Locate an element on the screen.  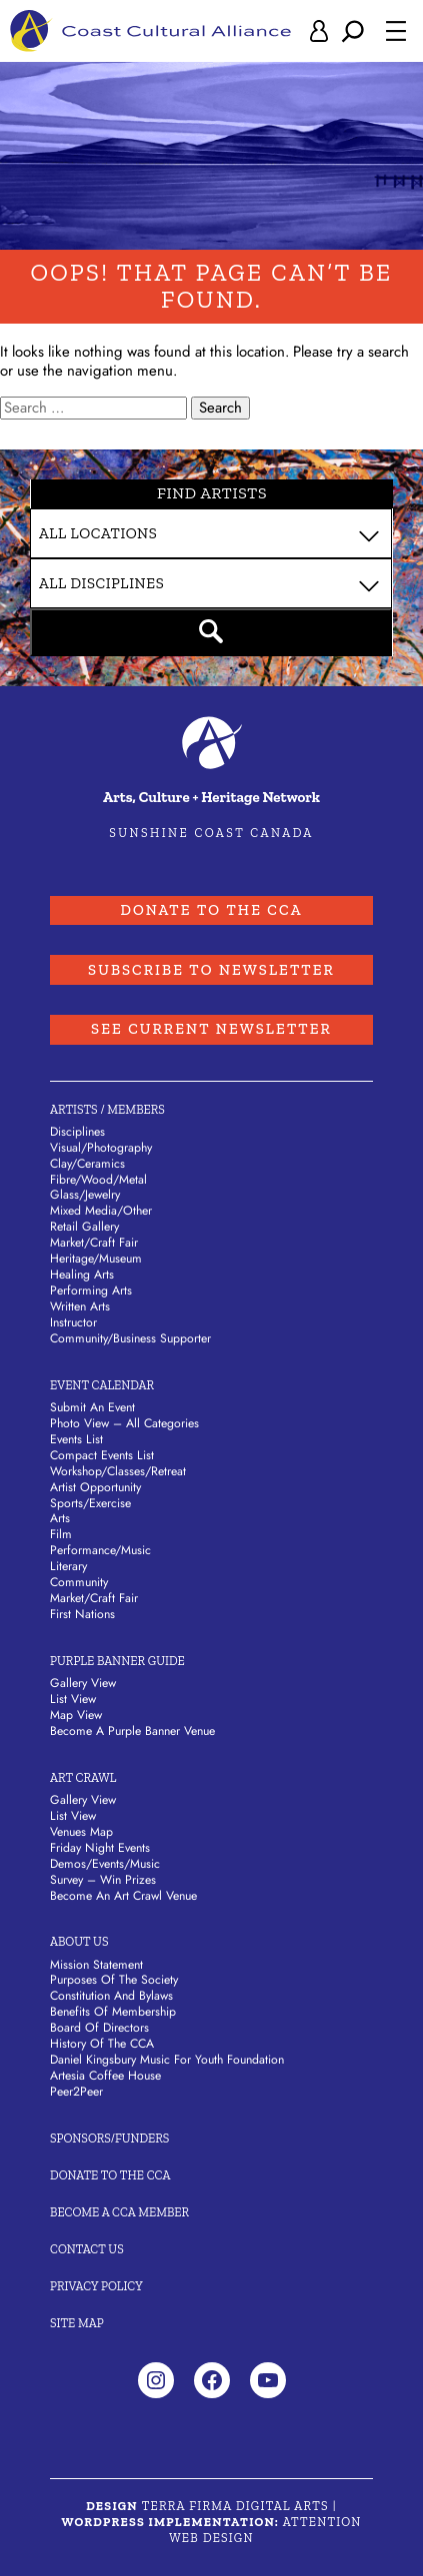
History of the CCA is located at coordinates (102, 2045).